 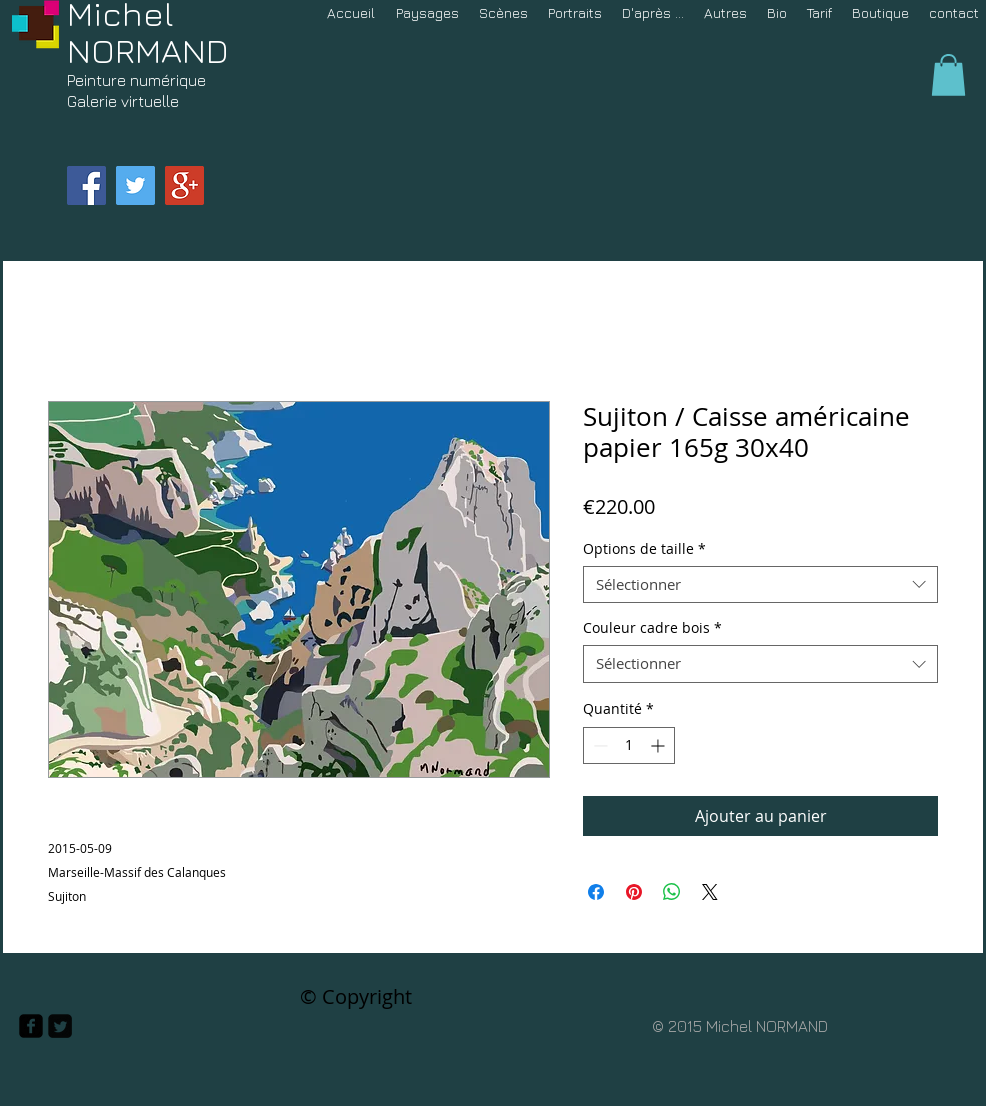 What do you see at coordinates (644, 549) in the screenshot?
I see `Options de taille` at bounding box center [644, 549].